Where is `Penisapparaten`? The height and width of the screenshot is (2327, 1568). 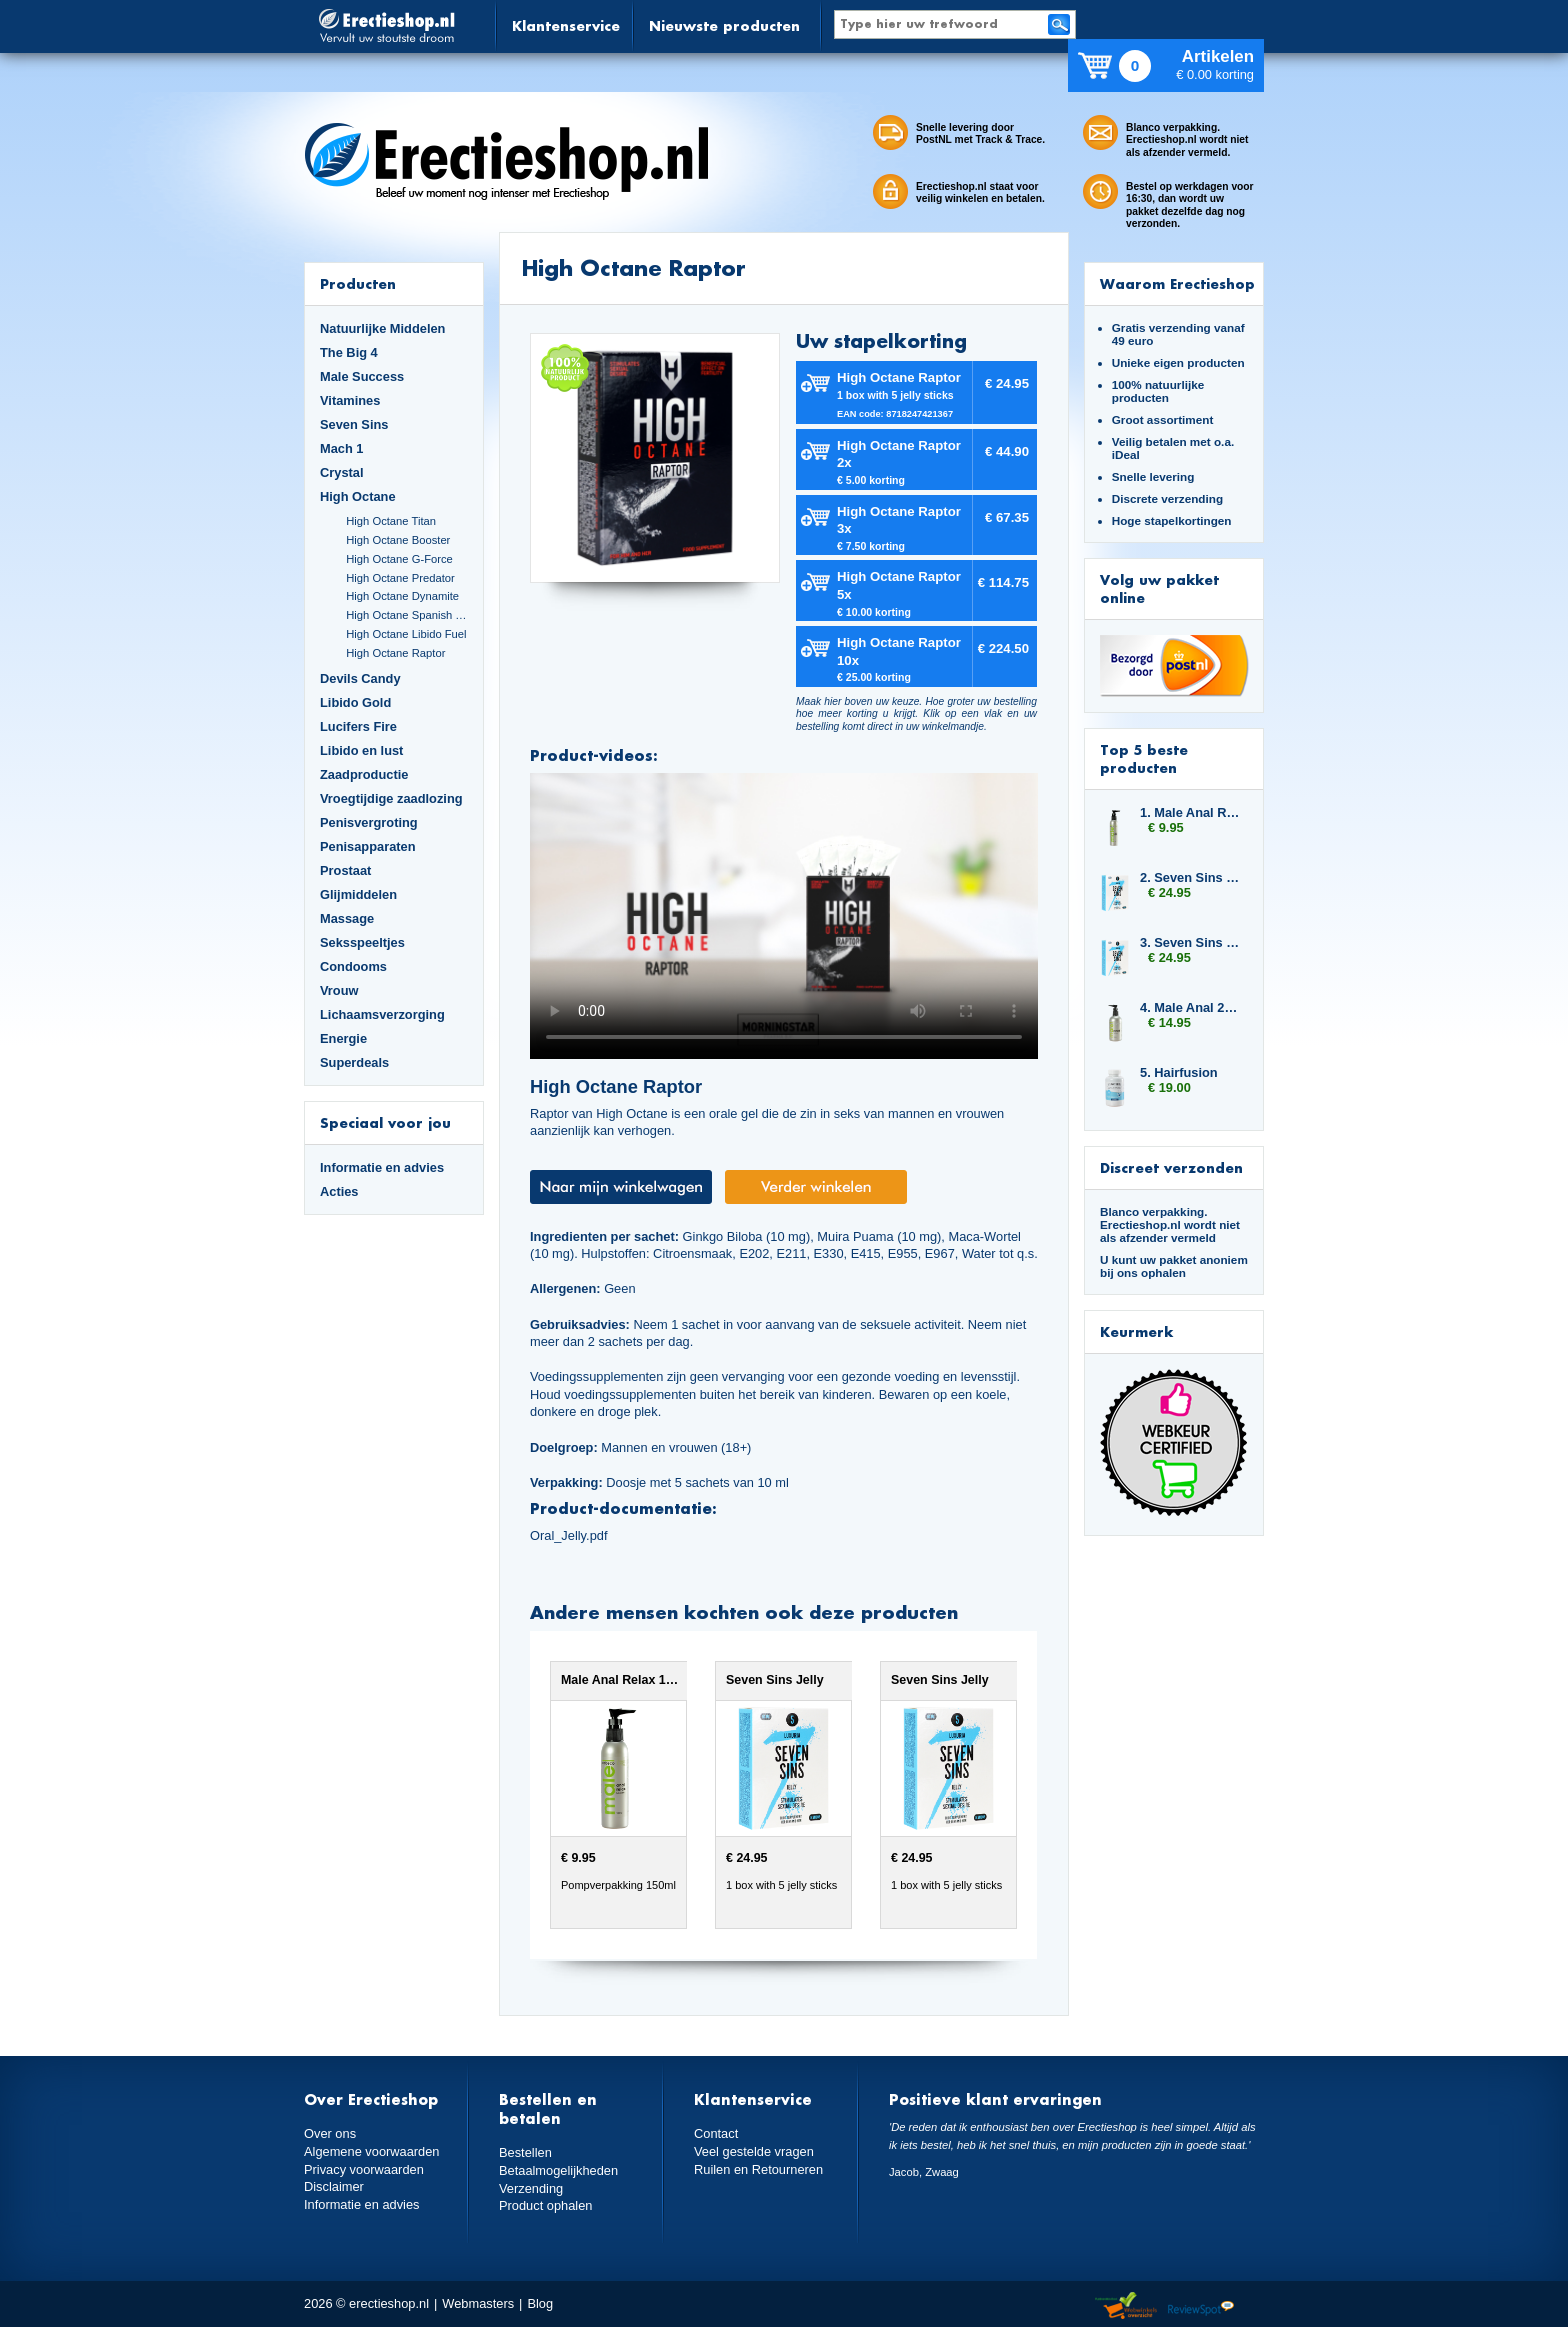 Penisapparaten is located at coordinates (368, 846).